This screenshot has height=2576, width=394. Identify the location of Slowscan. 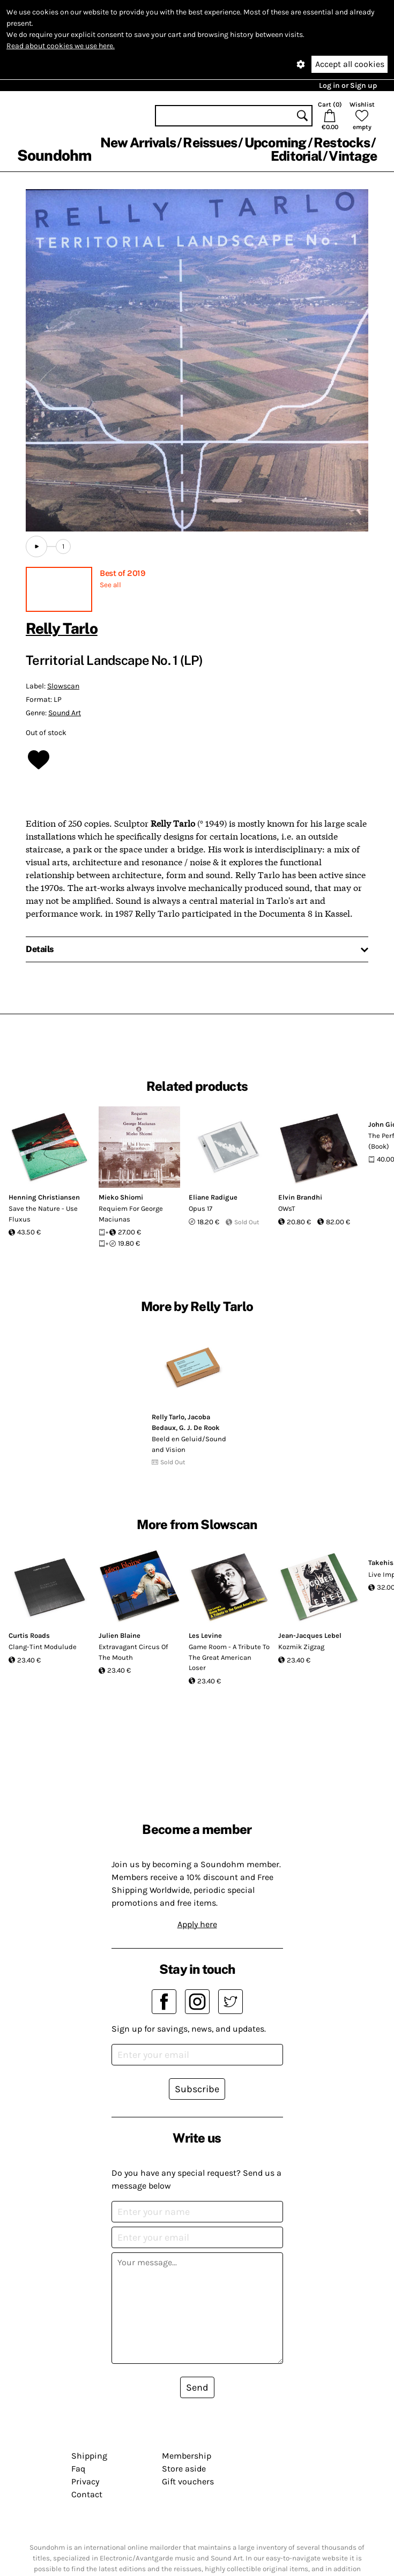
(63, 686).